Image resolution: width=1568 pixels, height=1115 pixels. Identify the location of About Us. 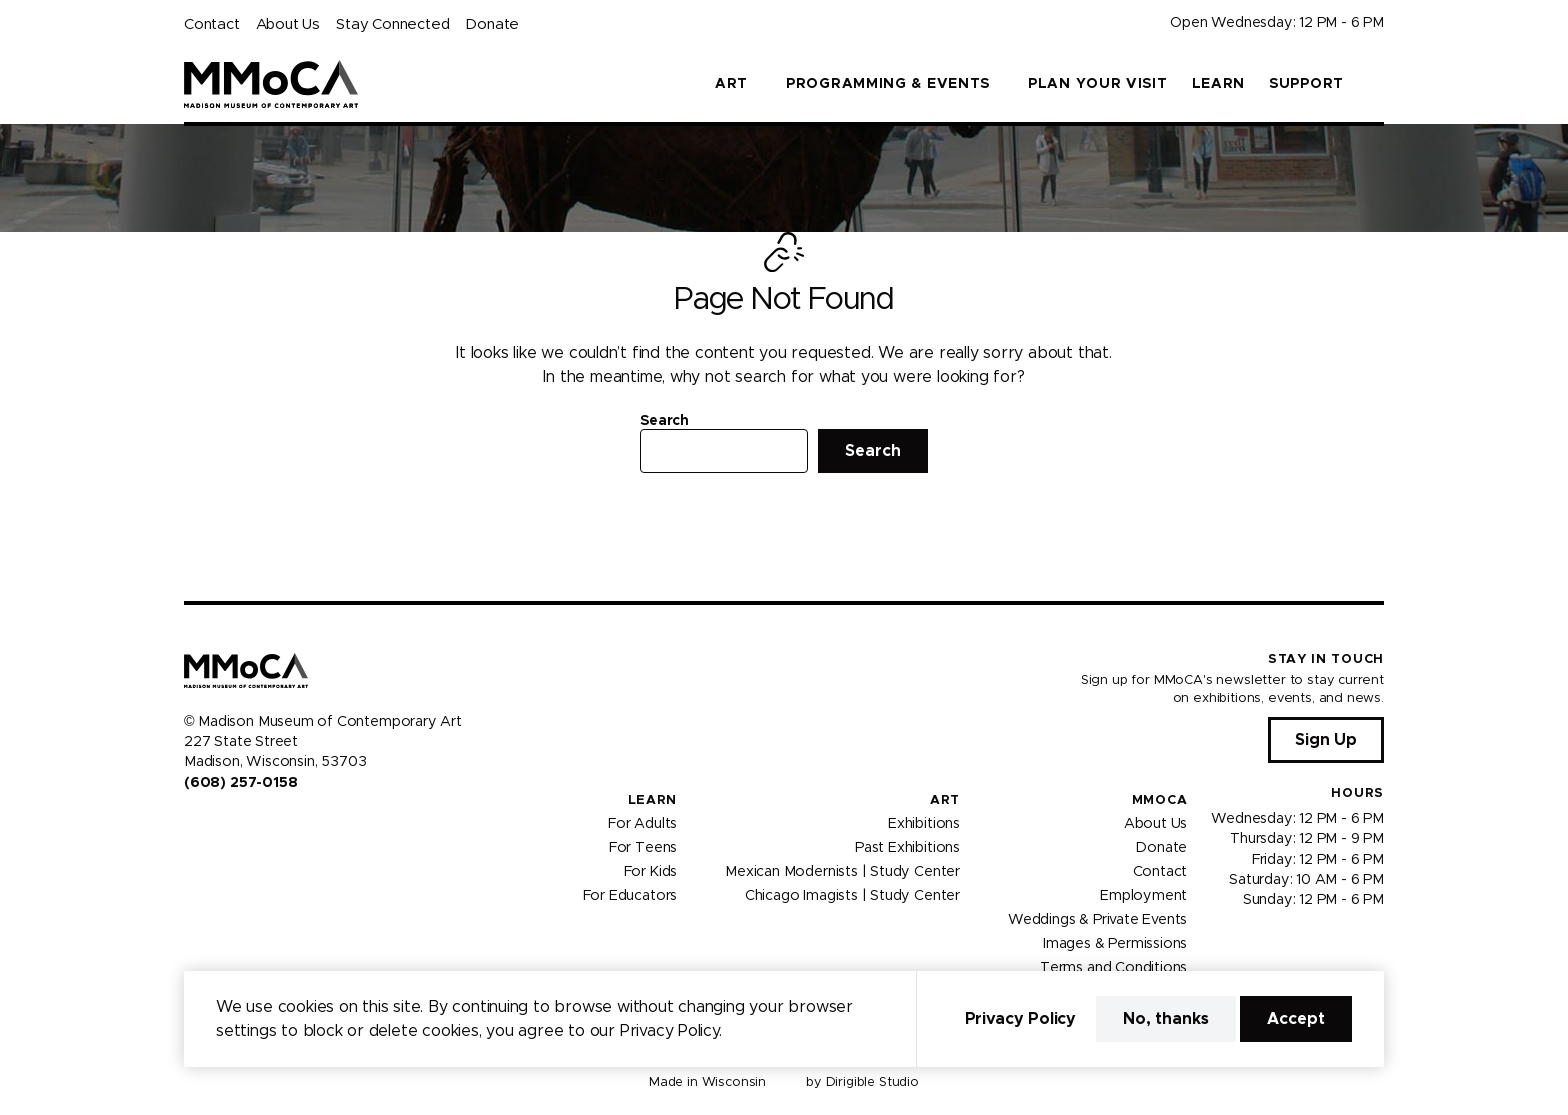
(288, 24).